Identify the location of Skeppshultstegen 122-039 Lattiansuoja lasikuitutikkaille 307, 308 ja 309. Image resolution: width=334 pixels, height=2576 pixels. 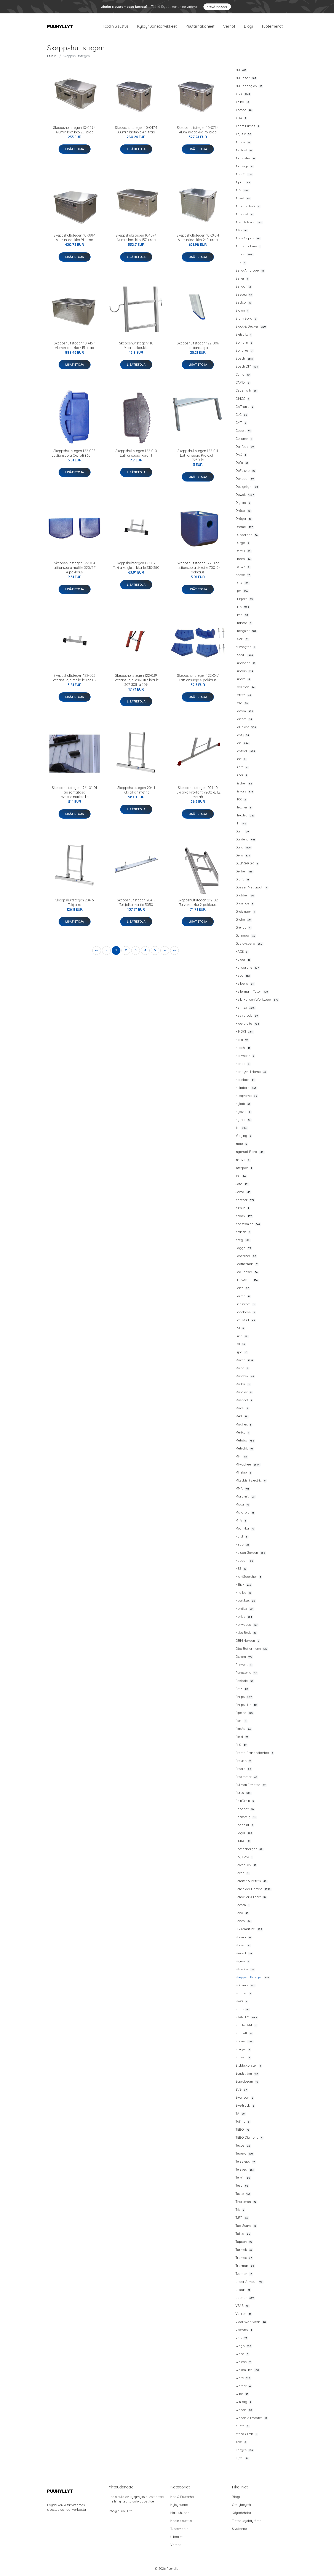
(136, 680).